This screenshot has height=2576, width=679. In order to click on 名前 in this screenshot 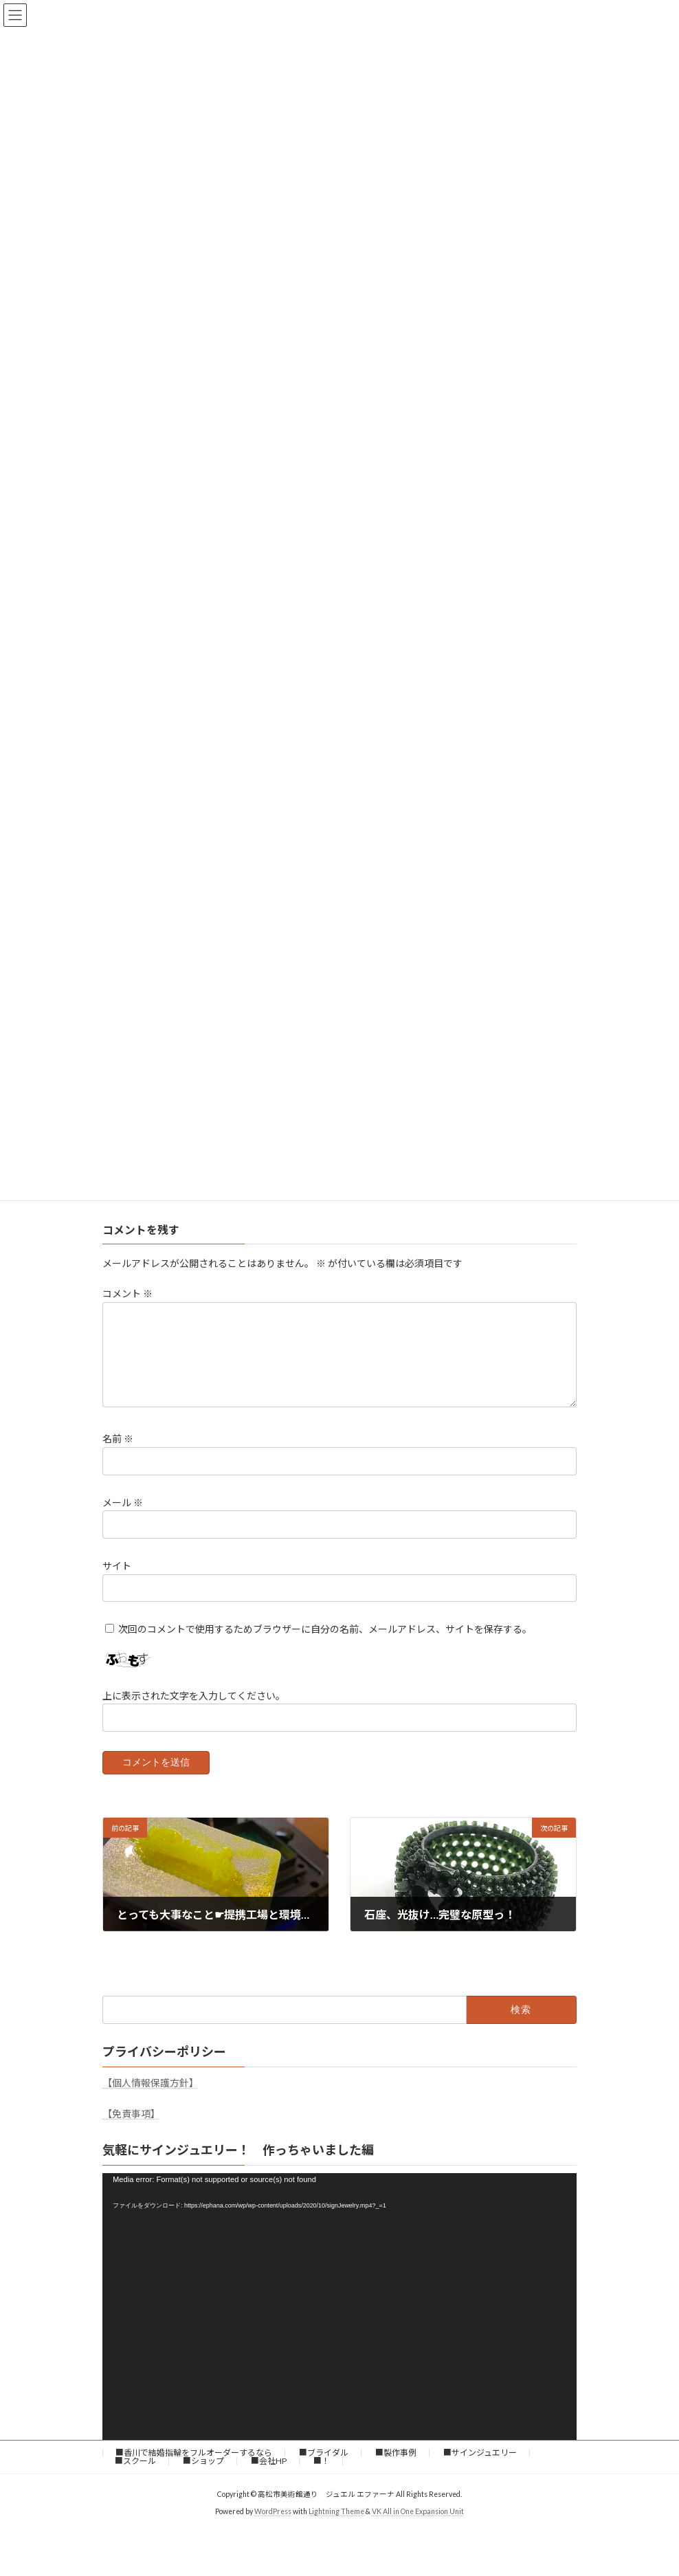, I will do `click(117, 1455)`.